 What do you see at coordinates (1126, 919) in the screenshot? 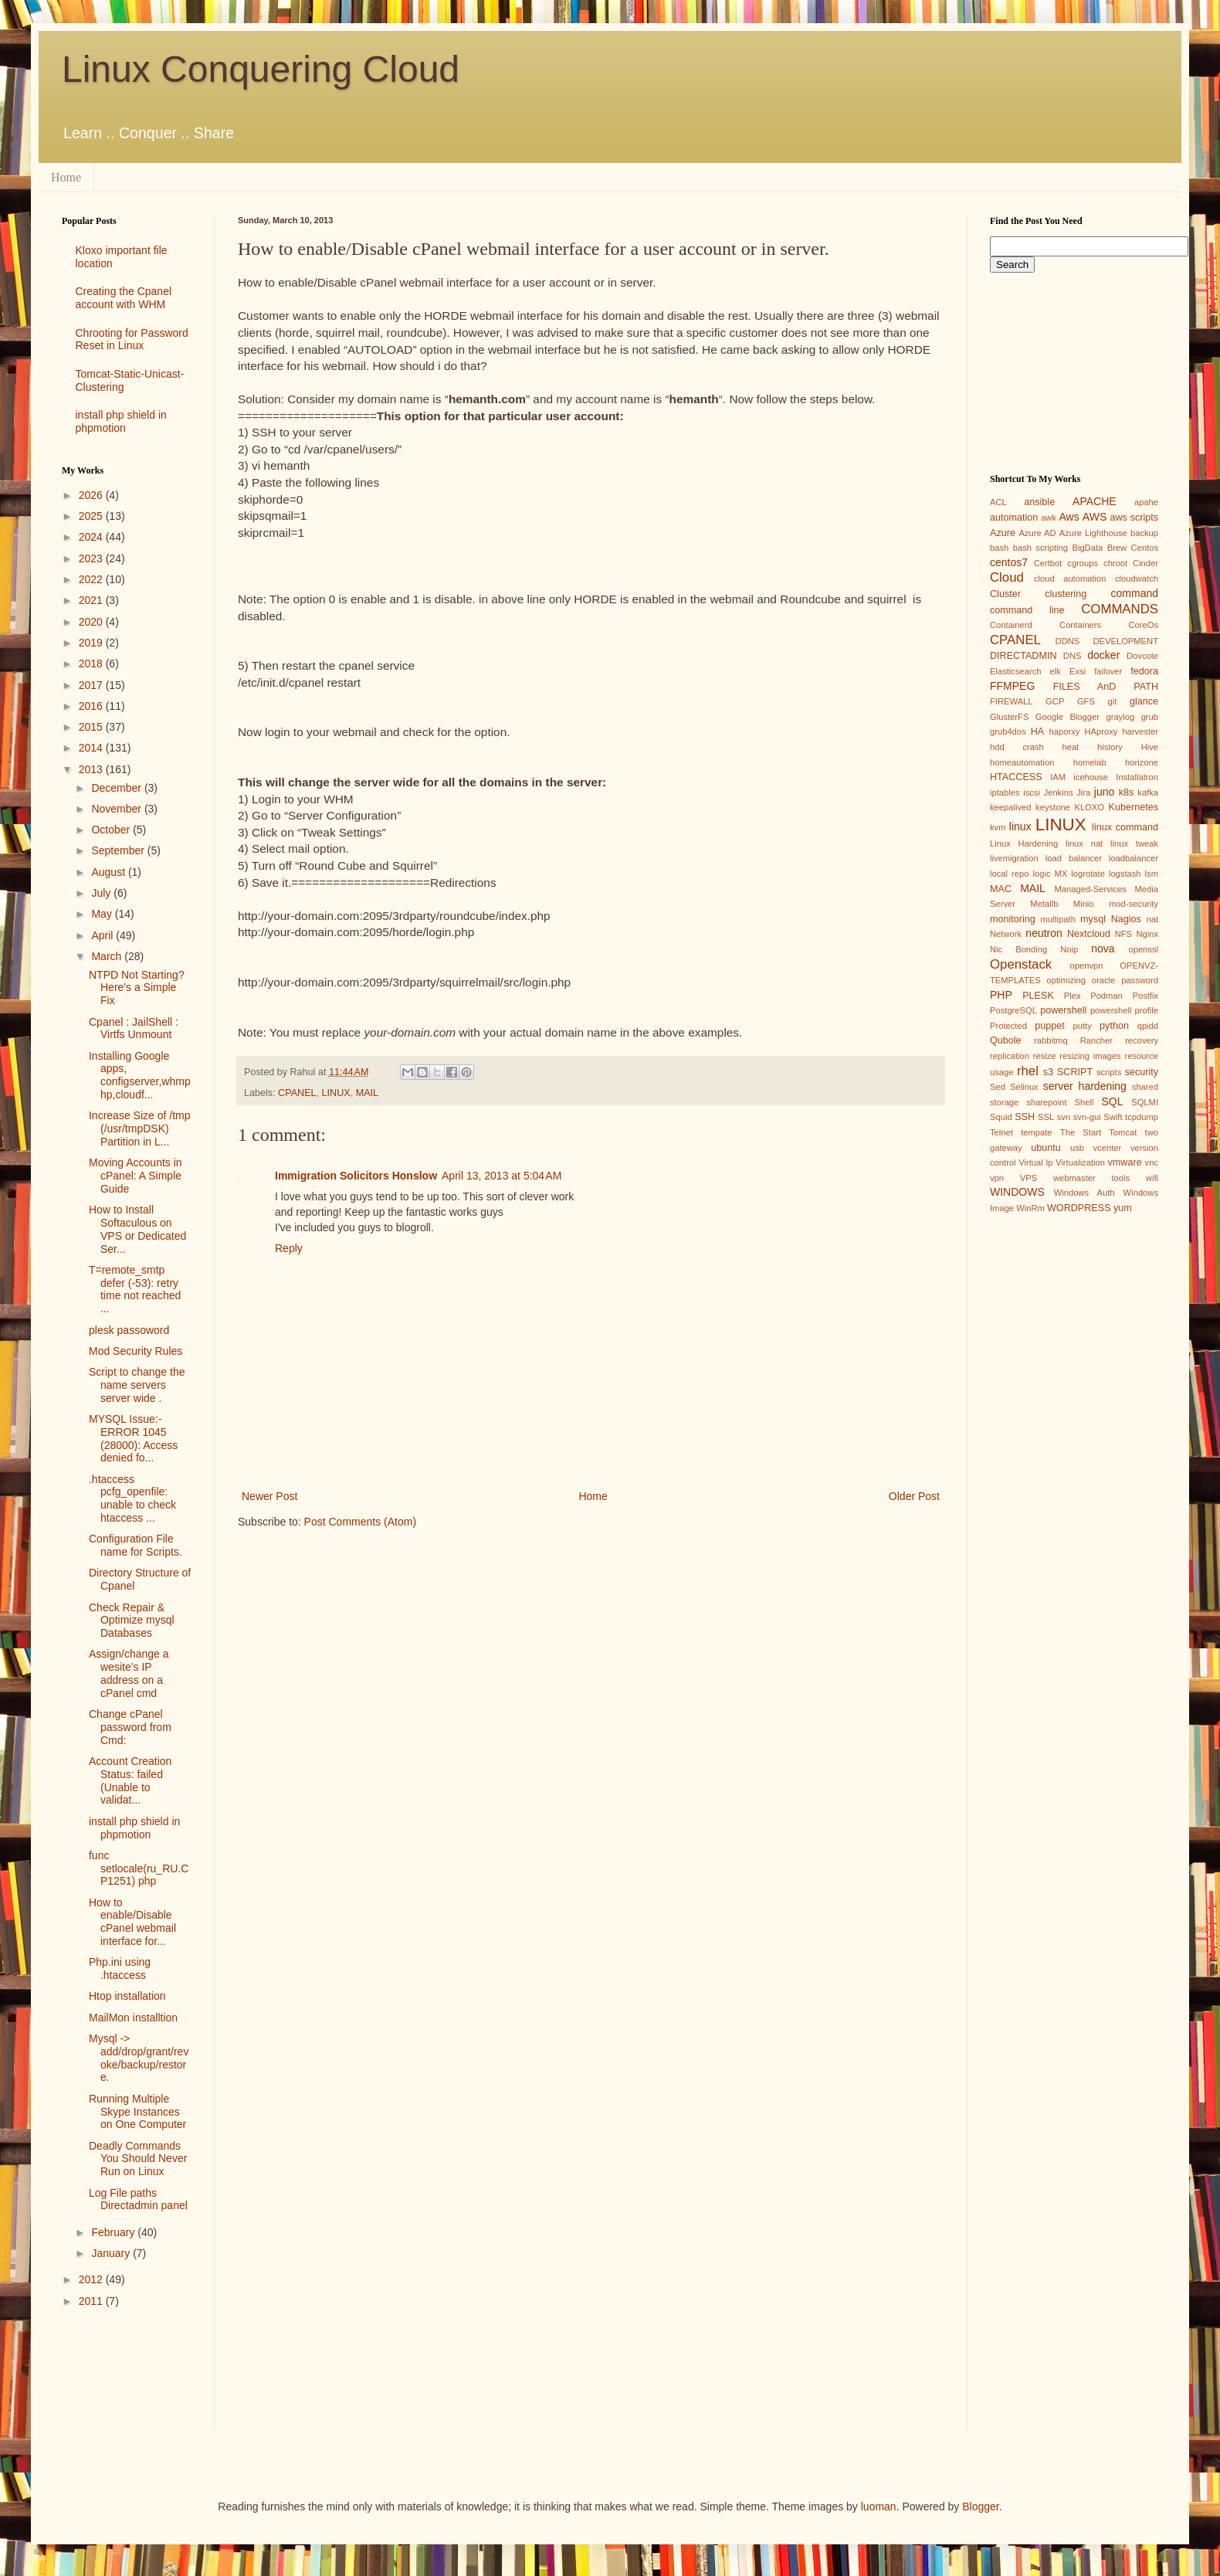
I see `Nagios` at bounding box center [1126, 919].